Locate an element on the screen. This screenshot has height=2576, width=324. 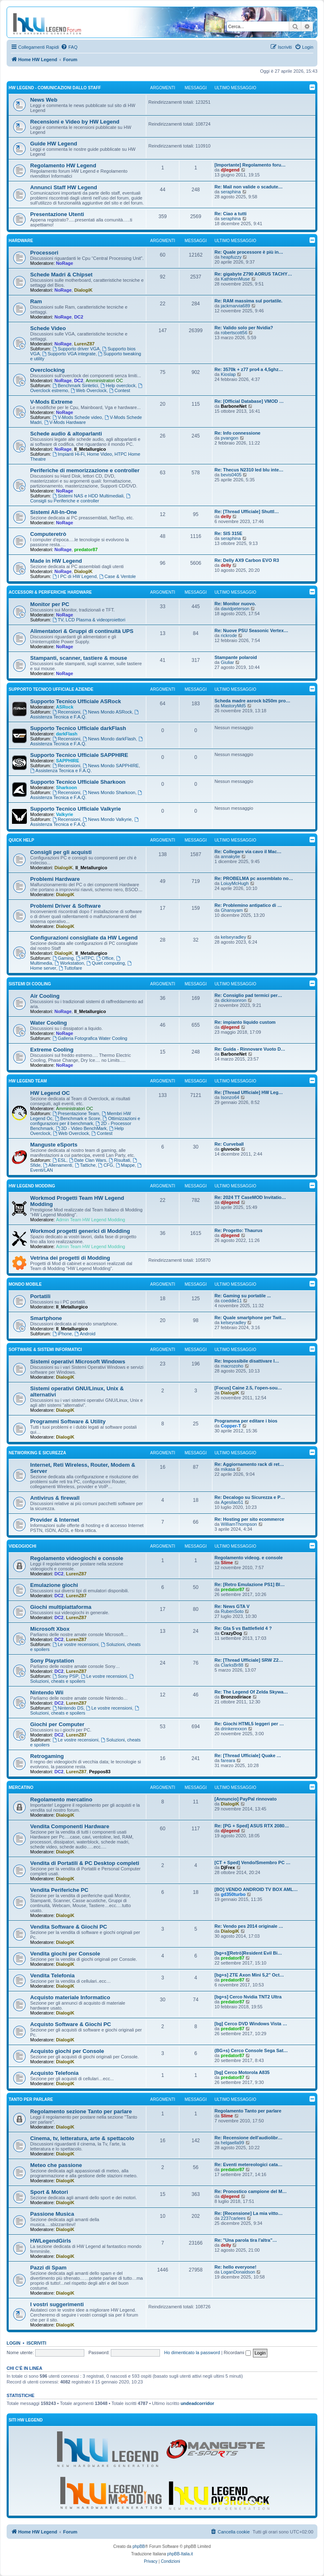
[bg] Cerco DVD Windows Vista … is located at coordinates (250, 2023).